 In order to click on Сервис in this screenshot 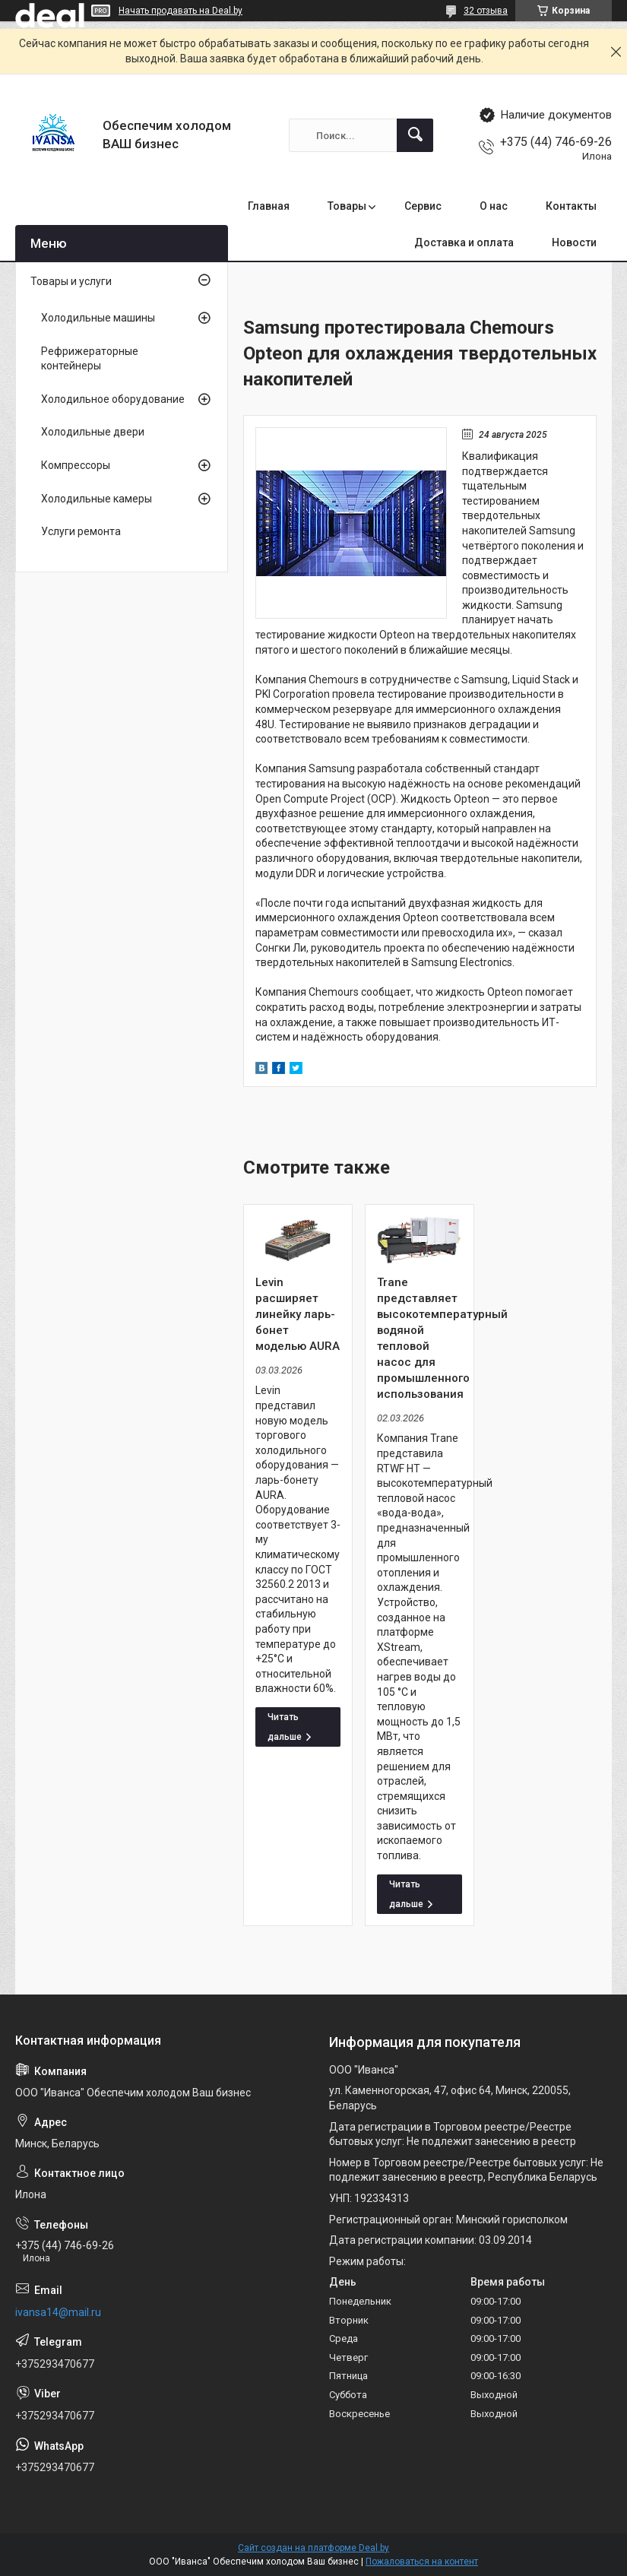, I will do `click(423, 206)`.